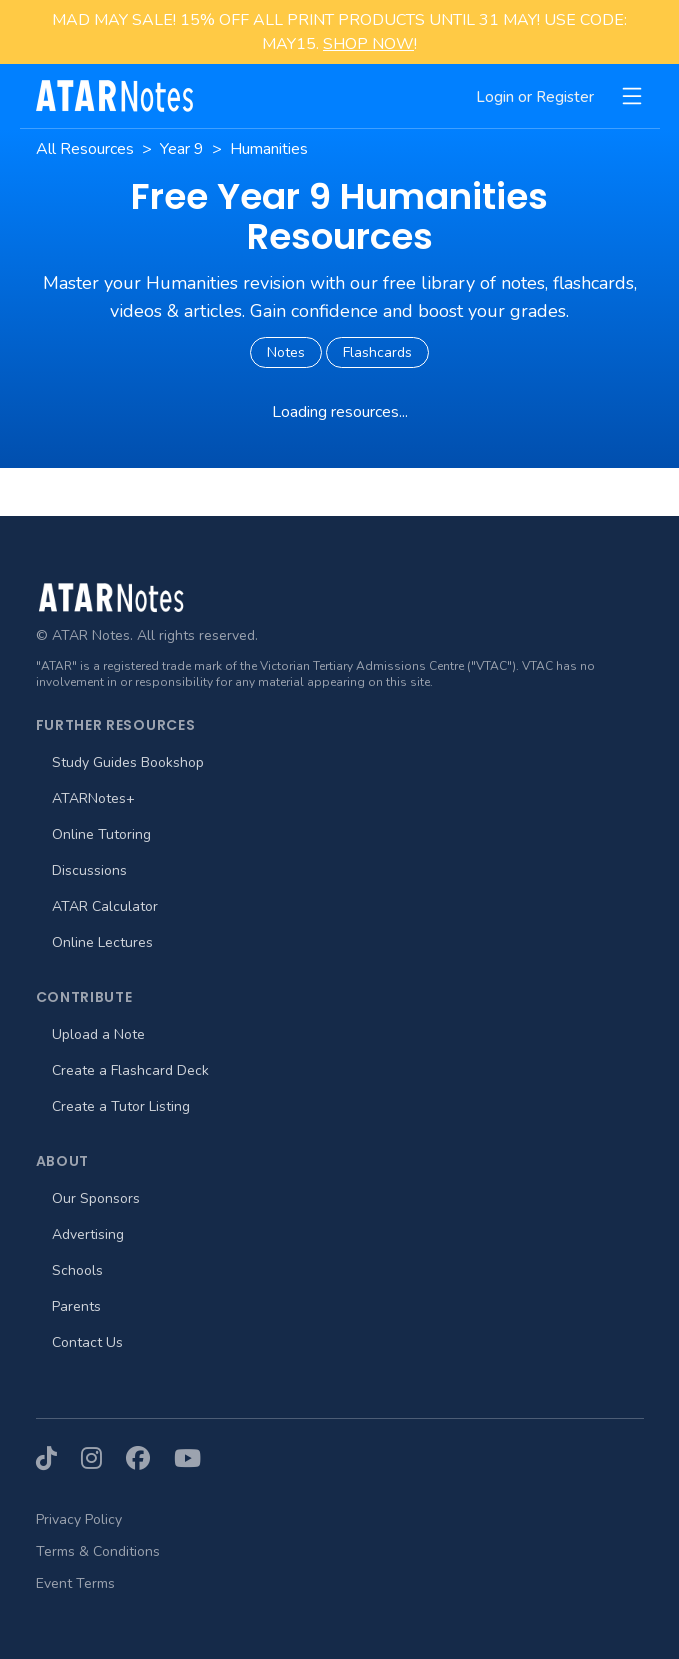 This screenshot has width=679, height=1659. Describe the element at coordinates (102, 942) in the screenshot. I see `Online Lectures` at that location.